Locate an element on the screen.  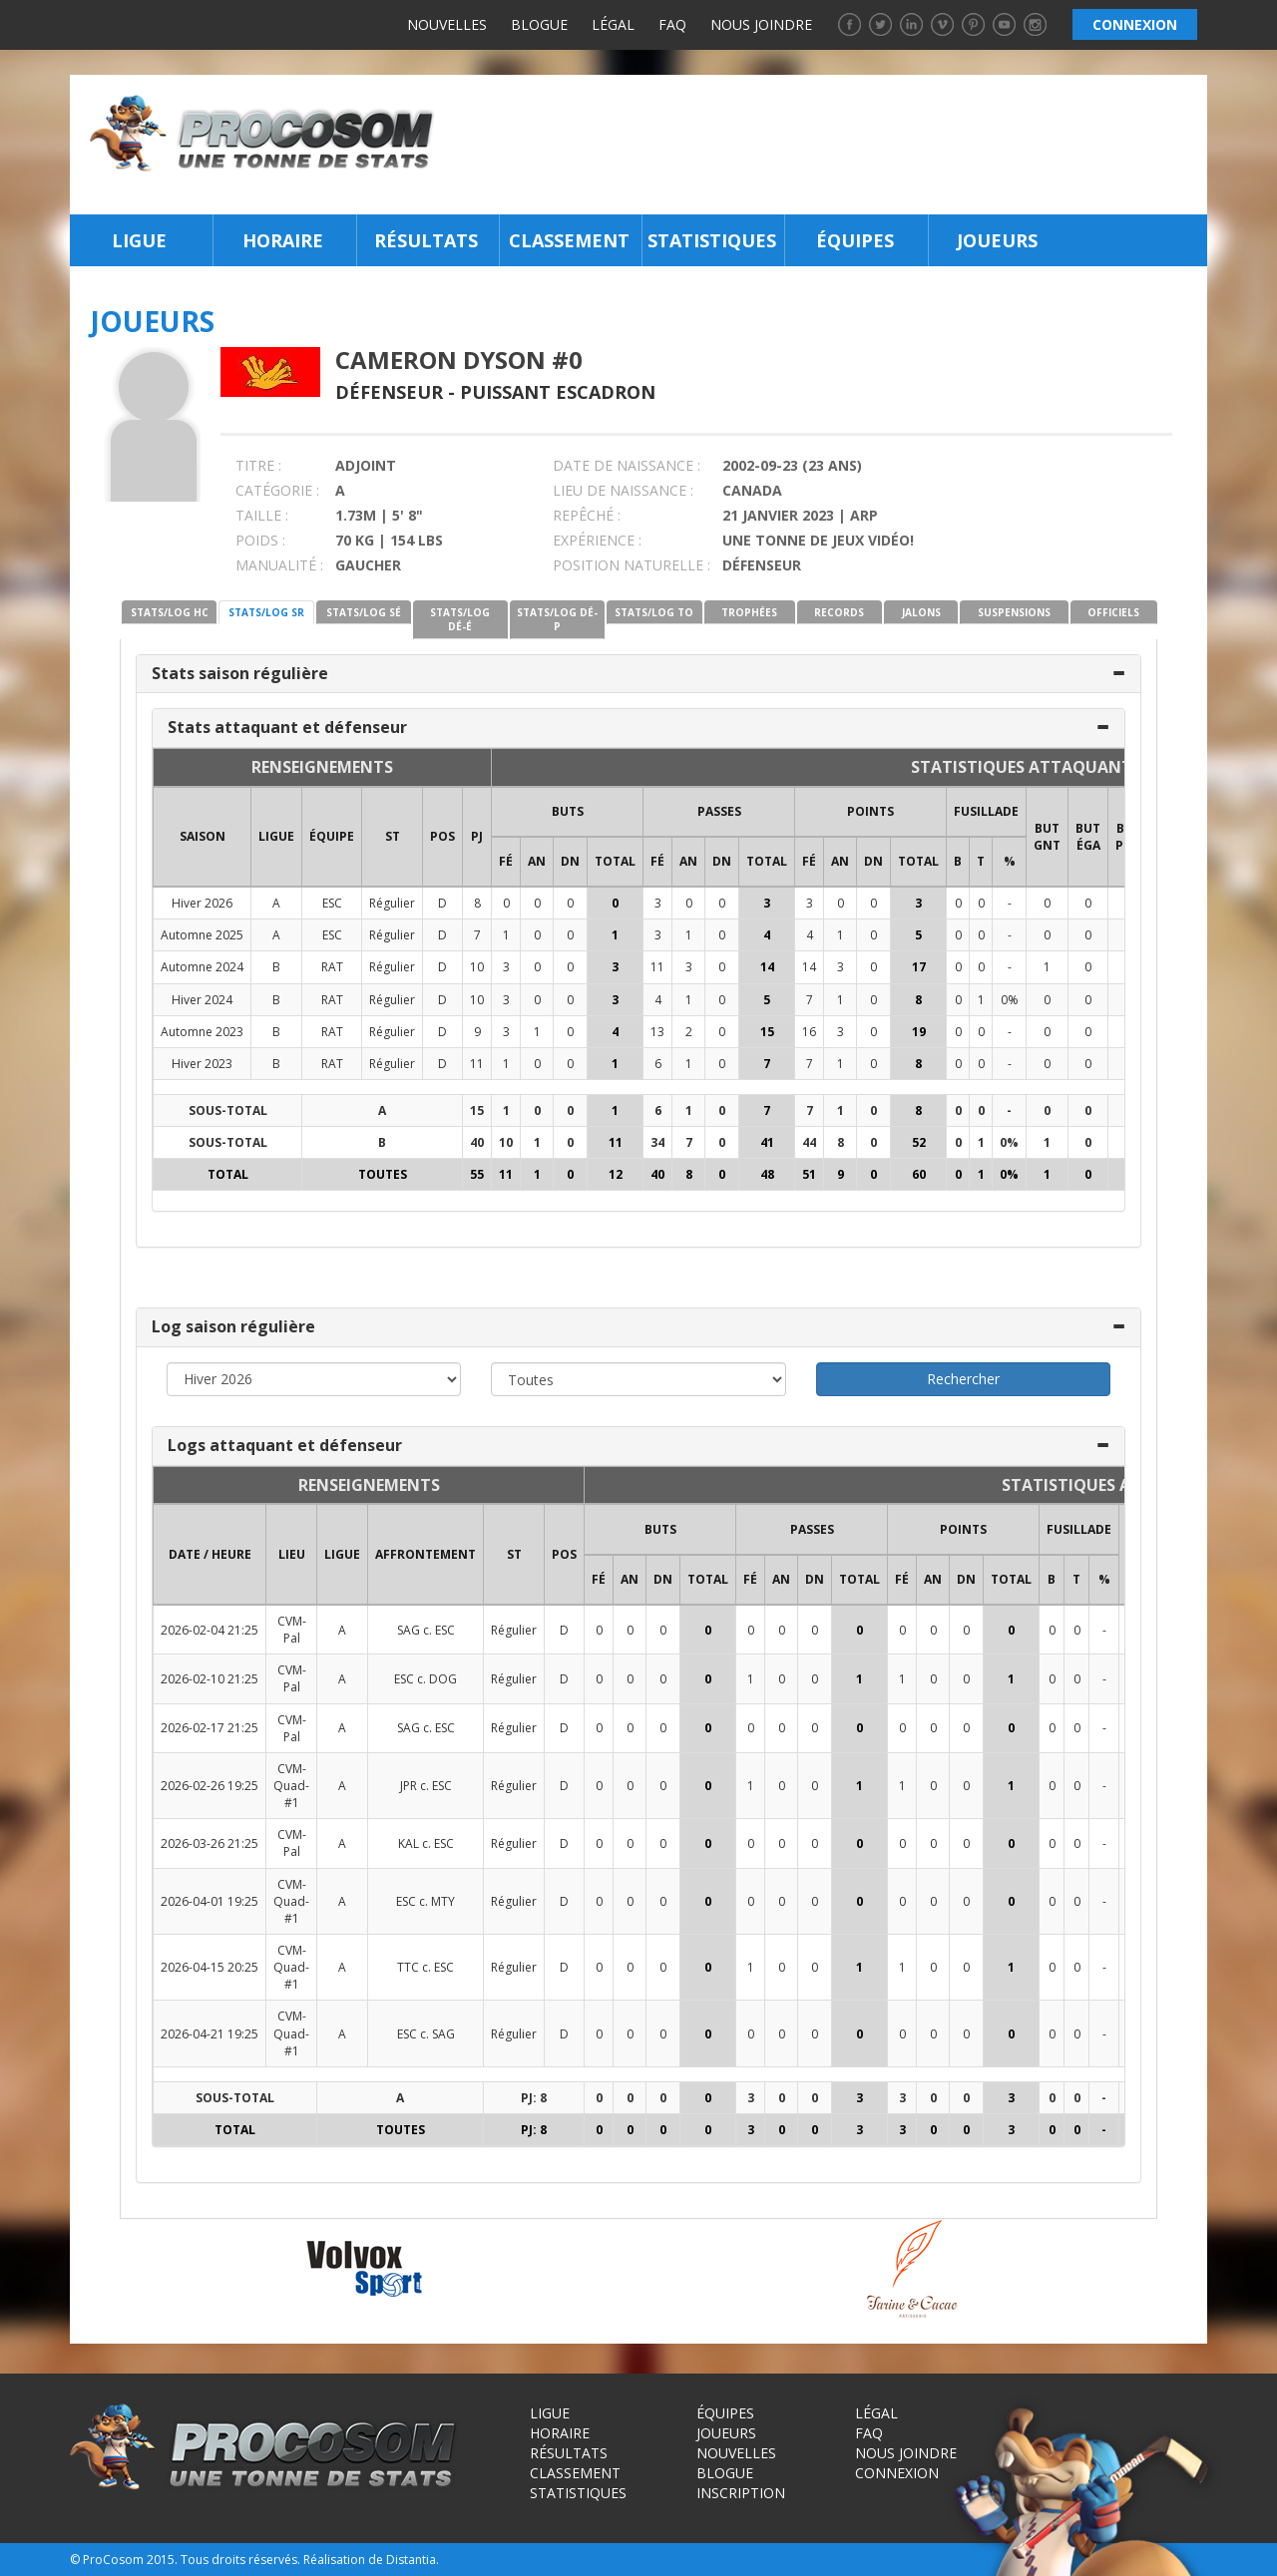
Ligue is located at coordinates (139, 240).